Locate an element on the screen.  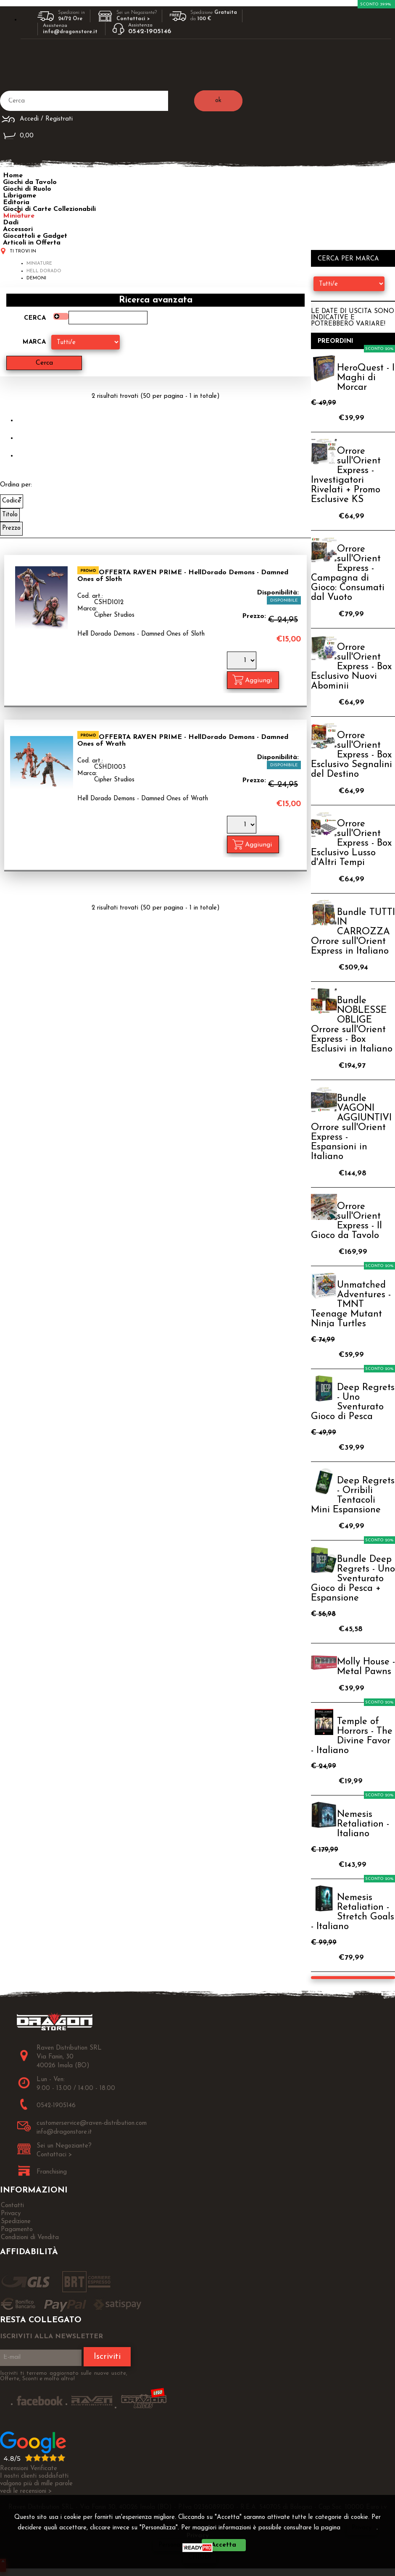
Accessori is located at coordinates (18, 229).